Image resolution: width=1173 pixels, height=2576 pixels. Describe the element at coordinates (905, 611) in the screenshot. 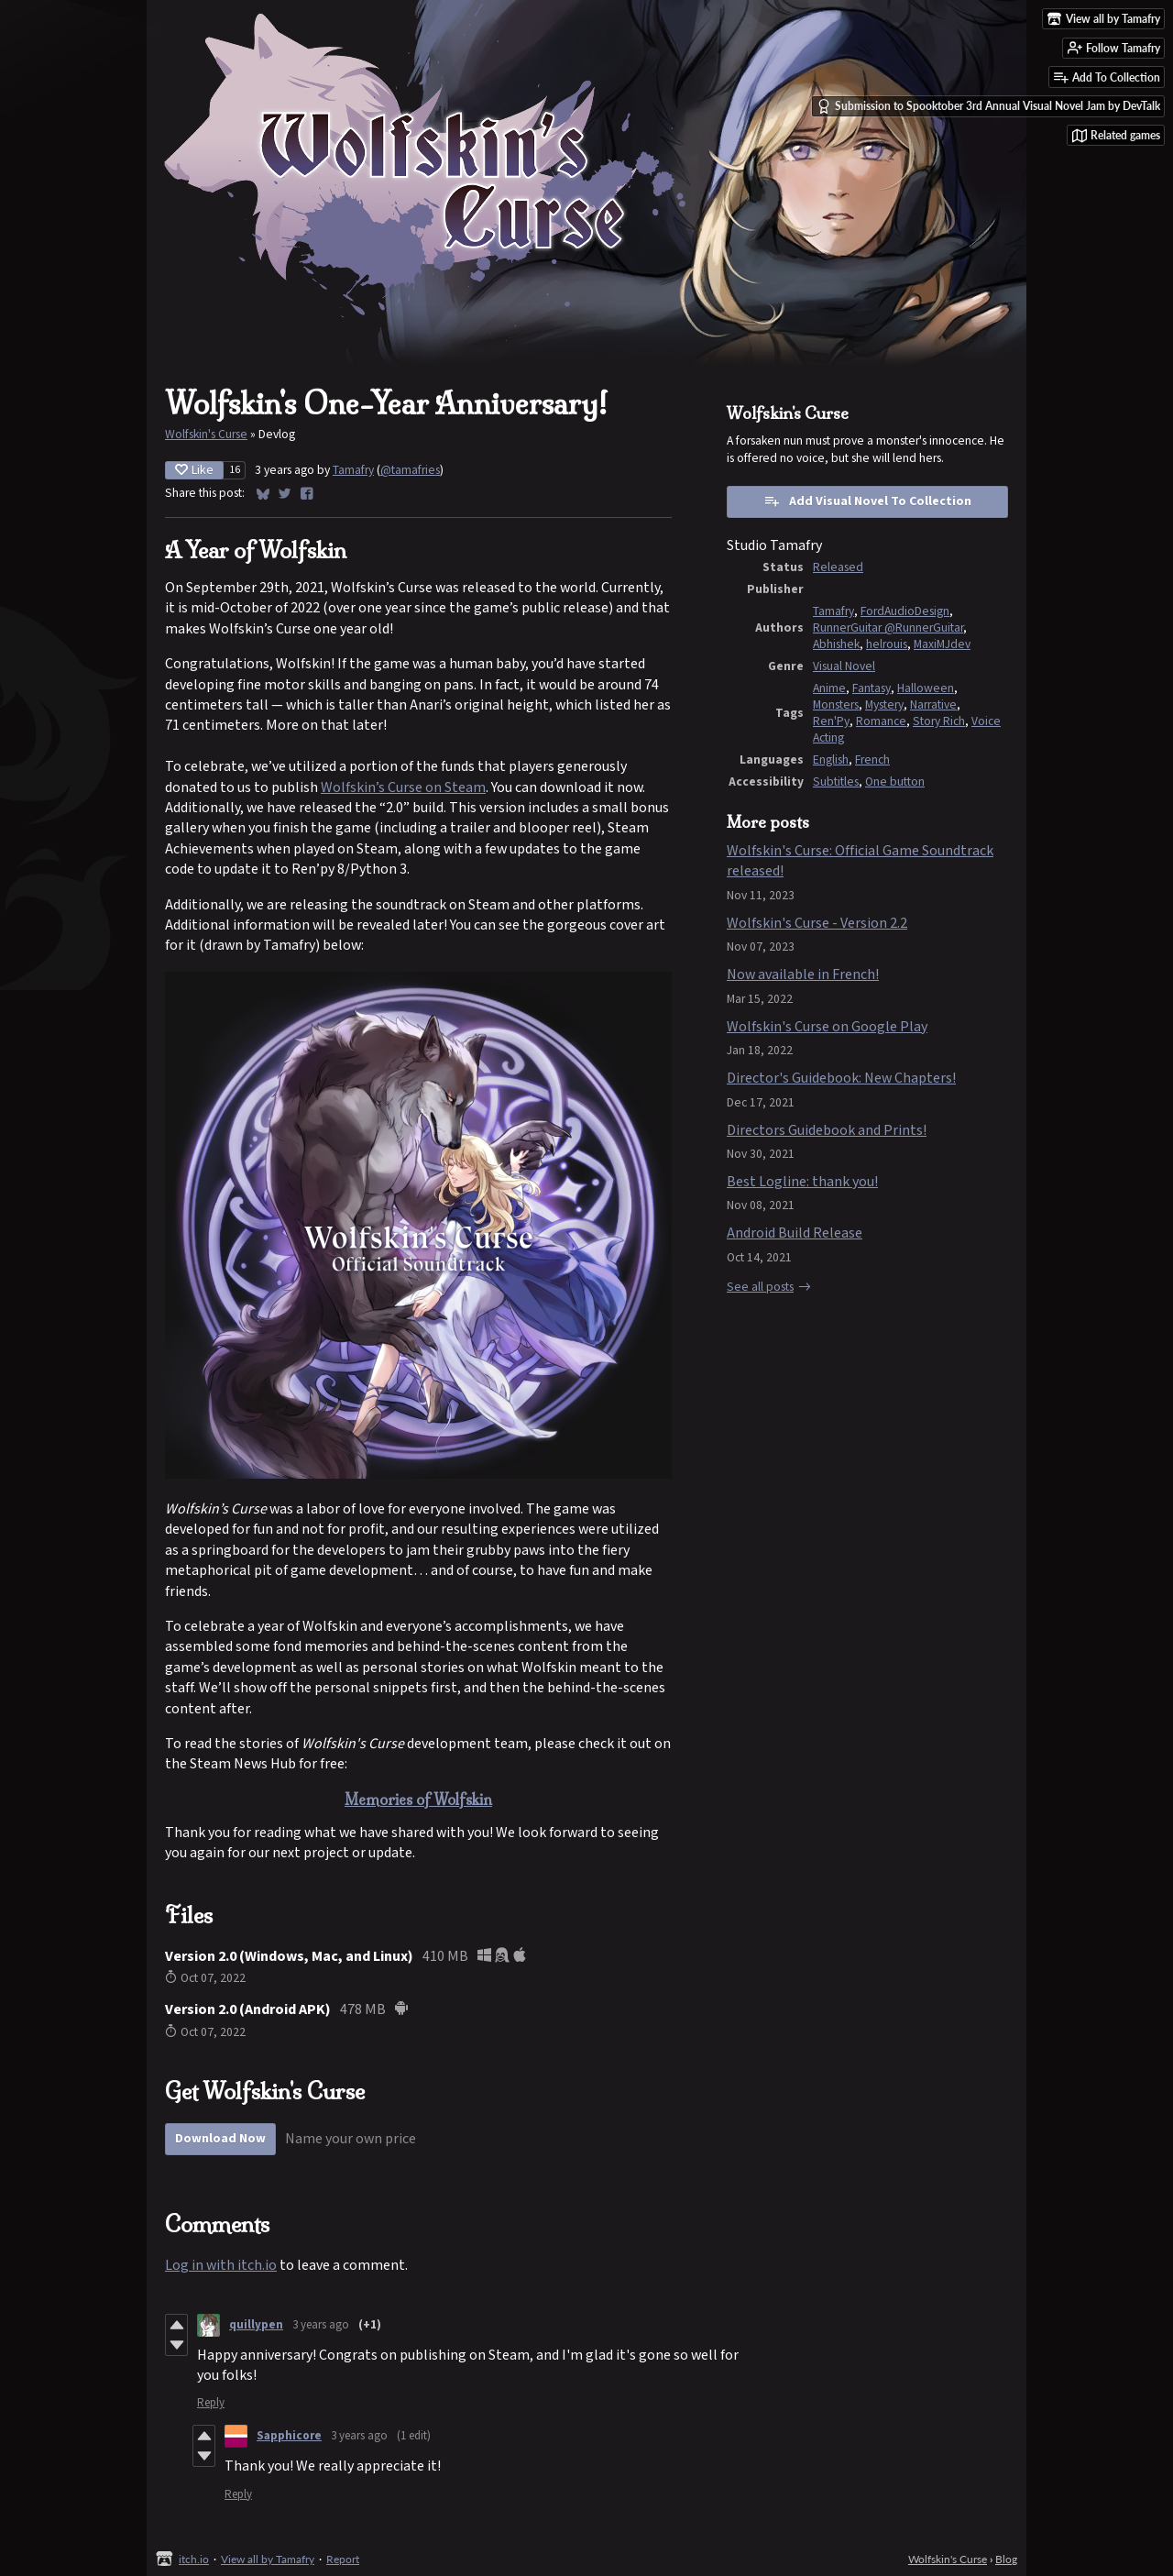

I see `FordAudioDesign` at that location.